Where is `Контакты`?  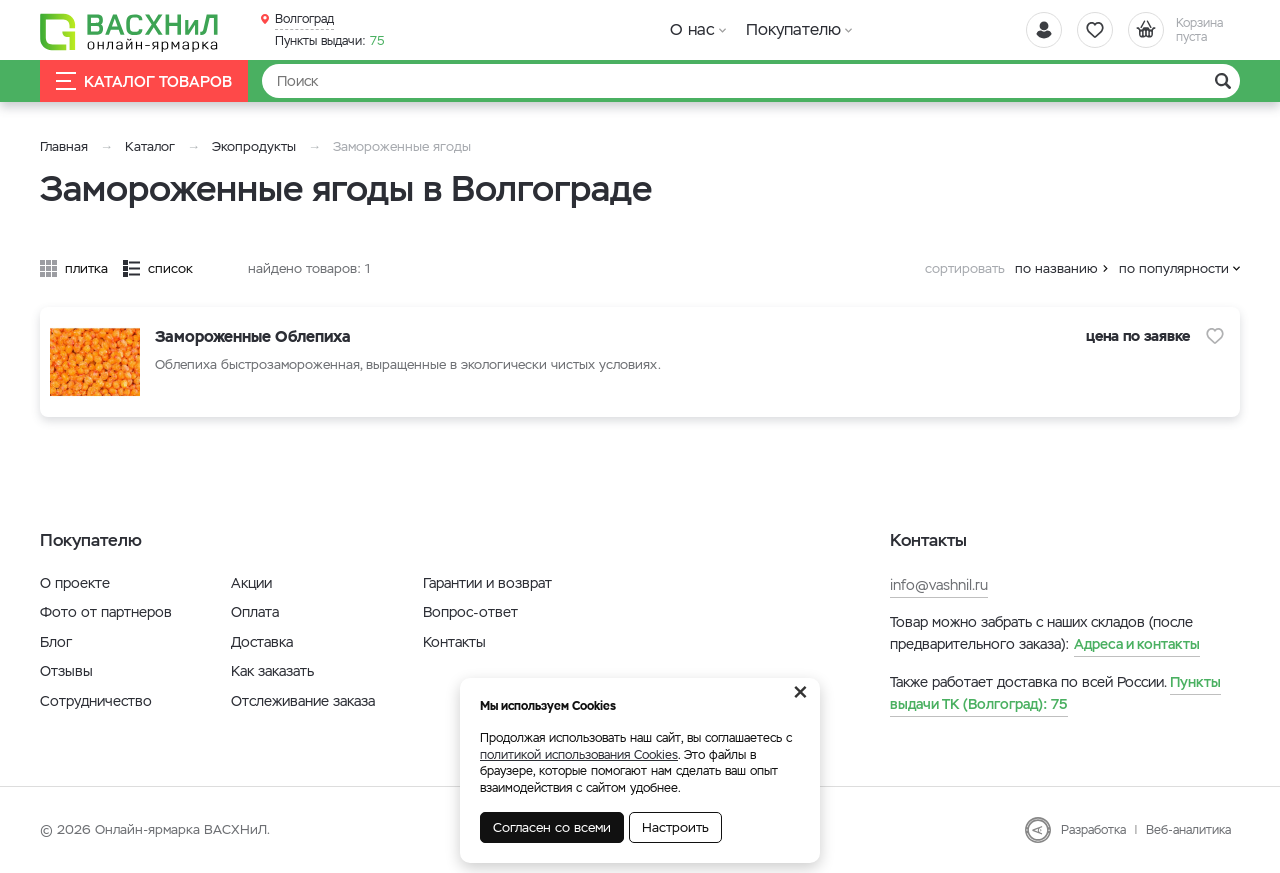
Контакты is located at coordinates (454, 642).